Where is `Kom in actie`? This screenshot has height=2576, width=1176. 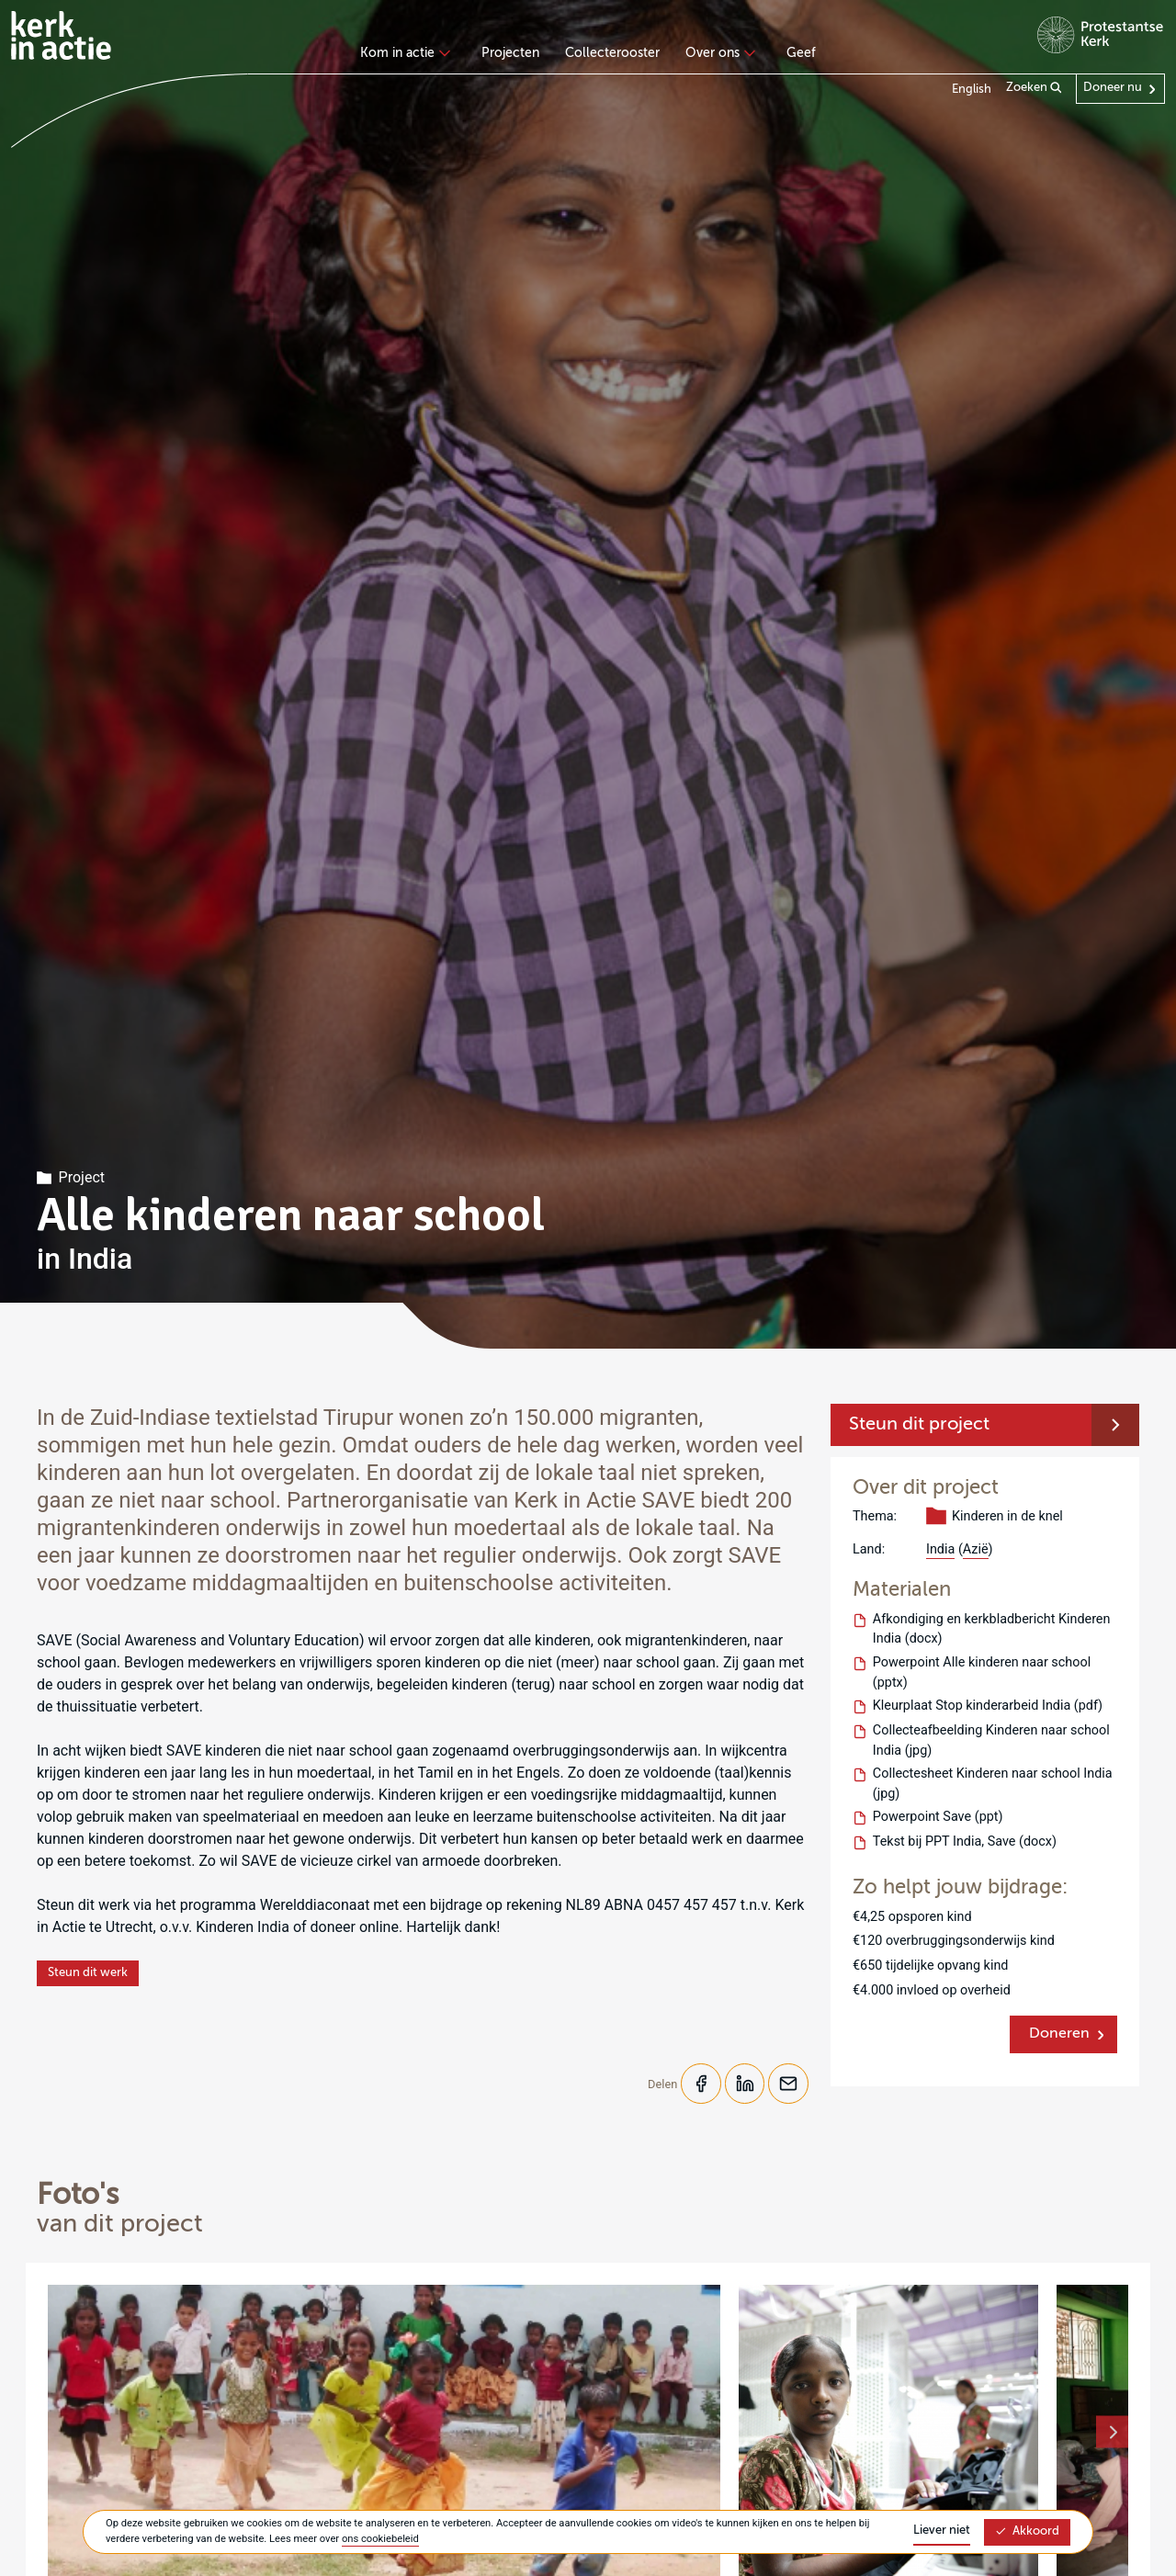
Kom in actie is located at coordinates (403, 53).